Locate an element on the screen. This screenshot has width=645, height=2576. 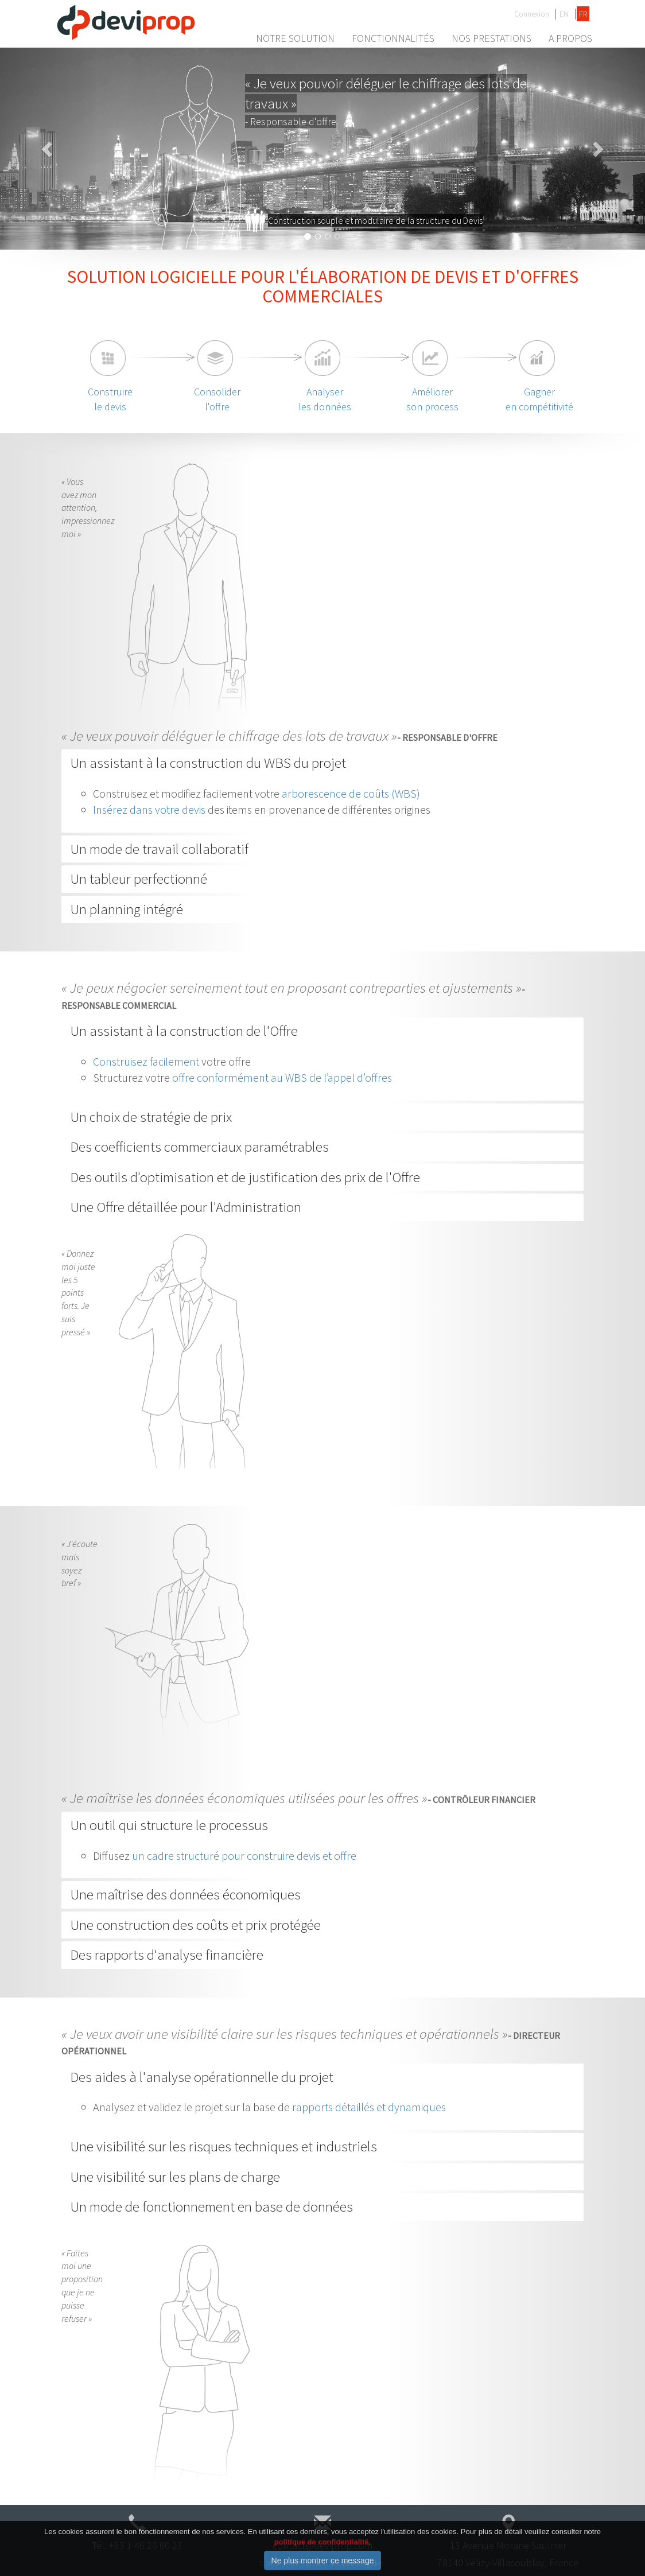
A propos is located at coordinates (570, 38).